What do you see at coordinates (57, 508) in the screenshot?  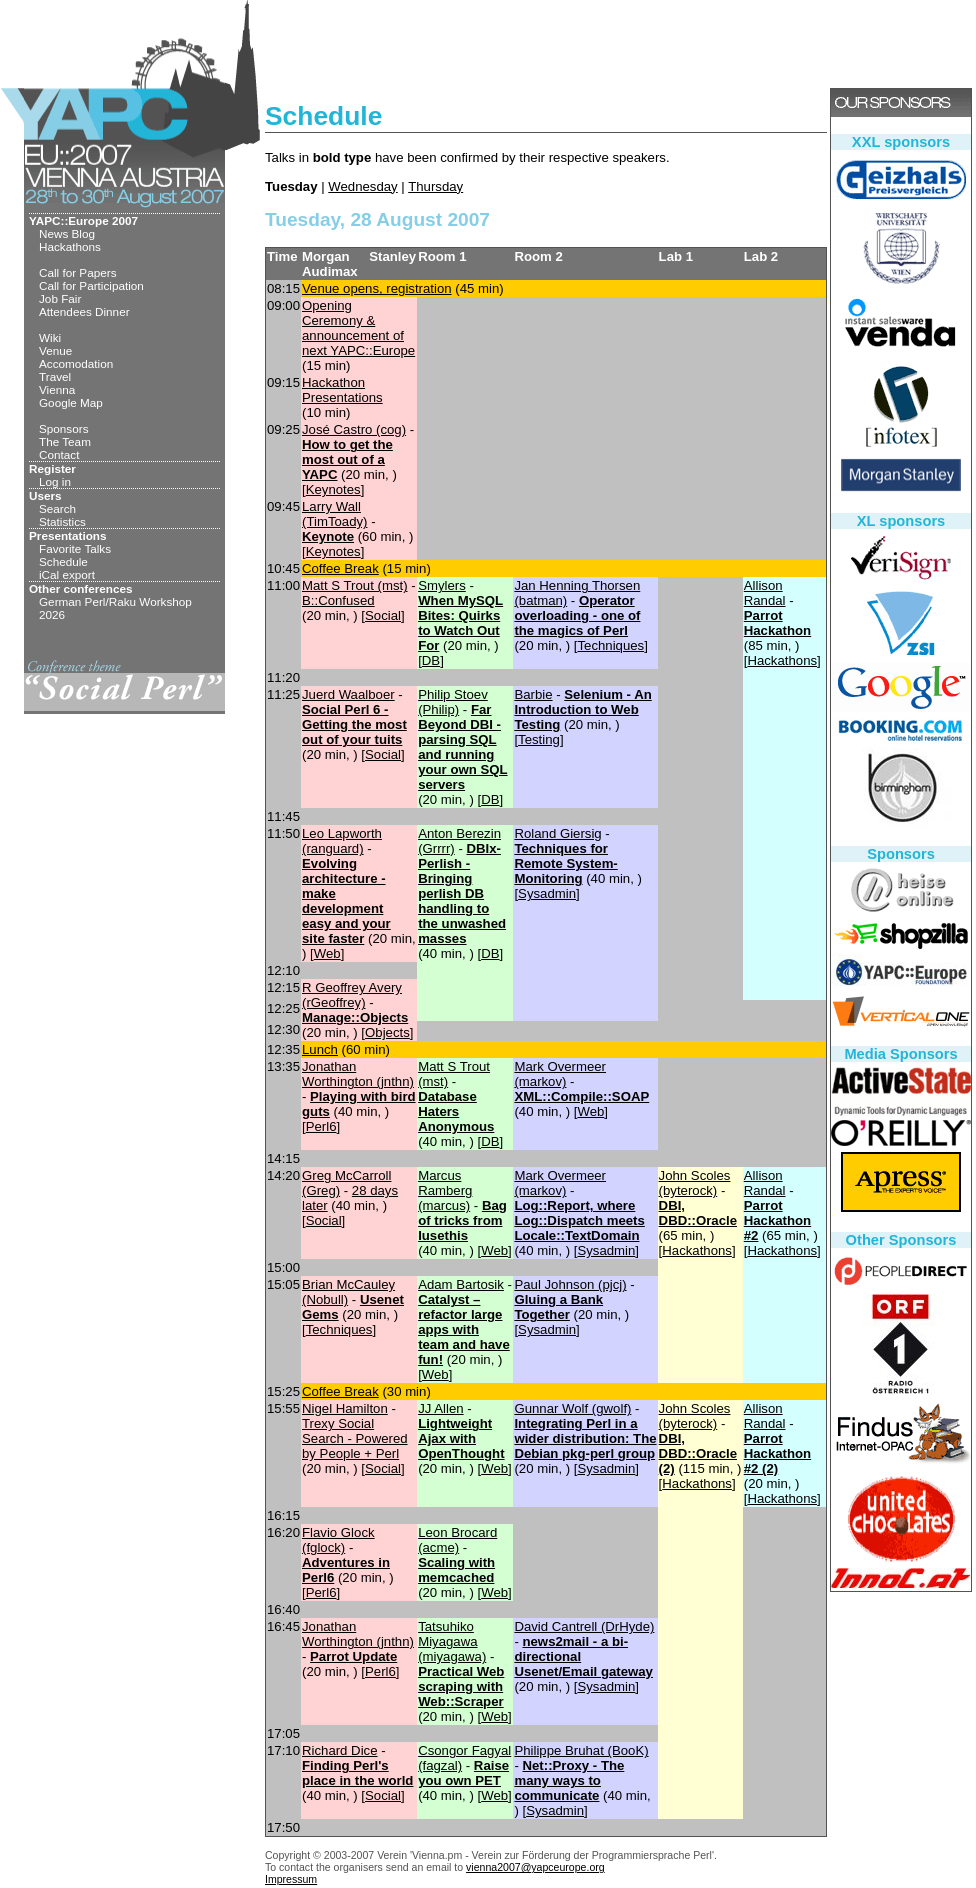 I see `Search` at bounding box center [57, 508].